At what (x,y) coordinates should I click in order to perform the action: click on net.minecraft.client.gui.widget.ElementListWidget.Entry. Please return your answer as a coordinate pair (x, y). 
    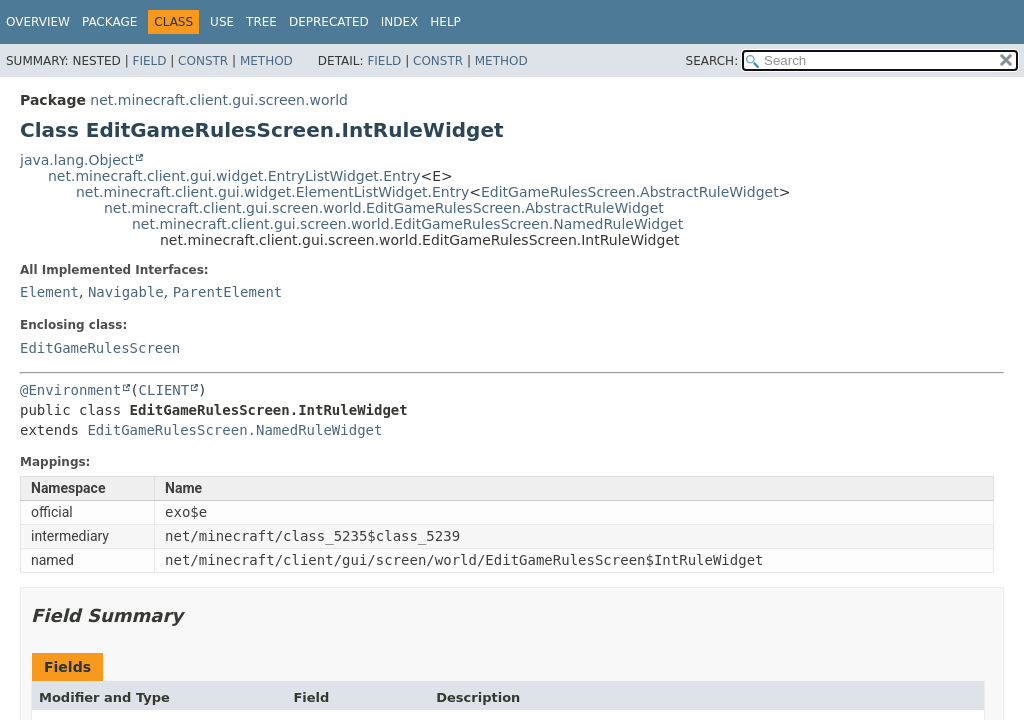
    Looking at the image, I should click on (272, 192).